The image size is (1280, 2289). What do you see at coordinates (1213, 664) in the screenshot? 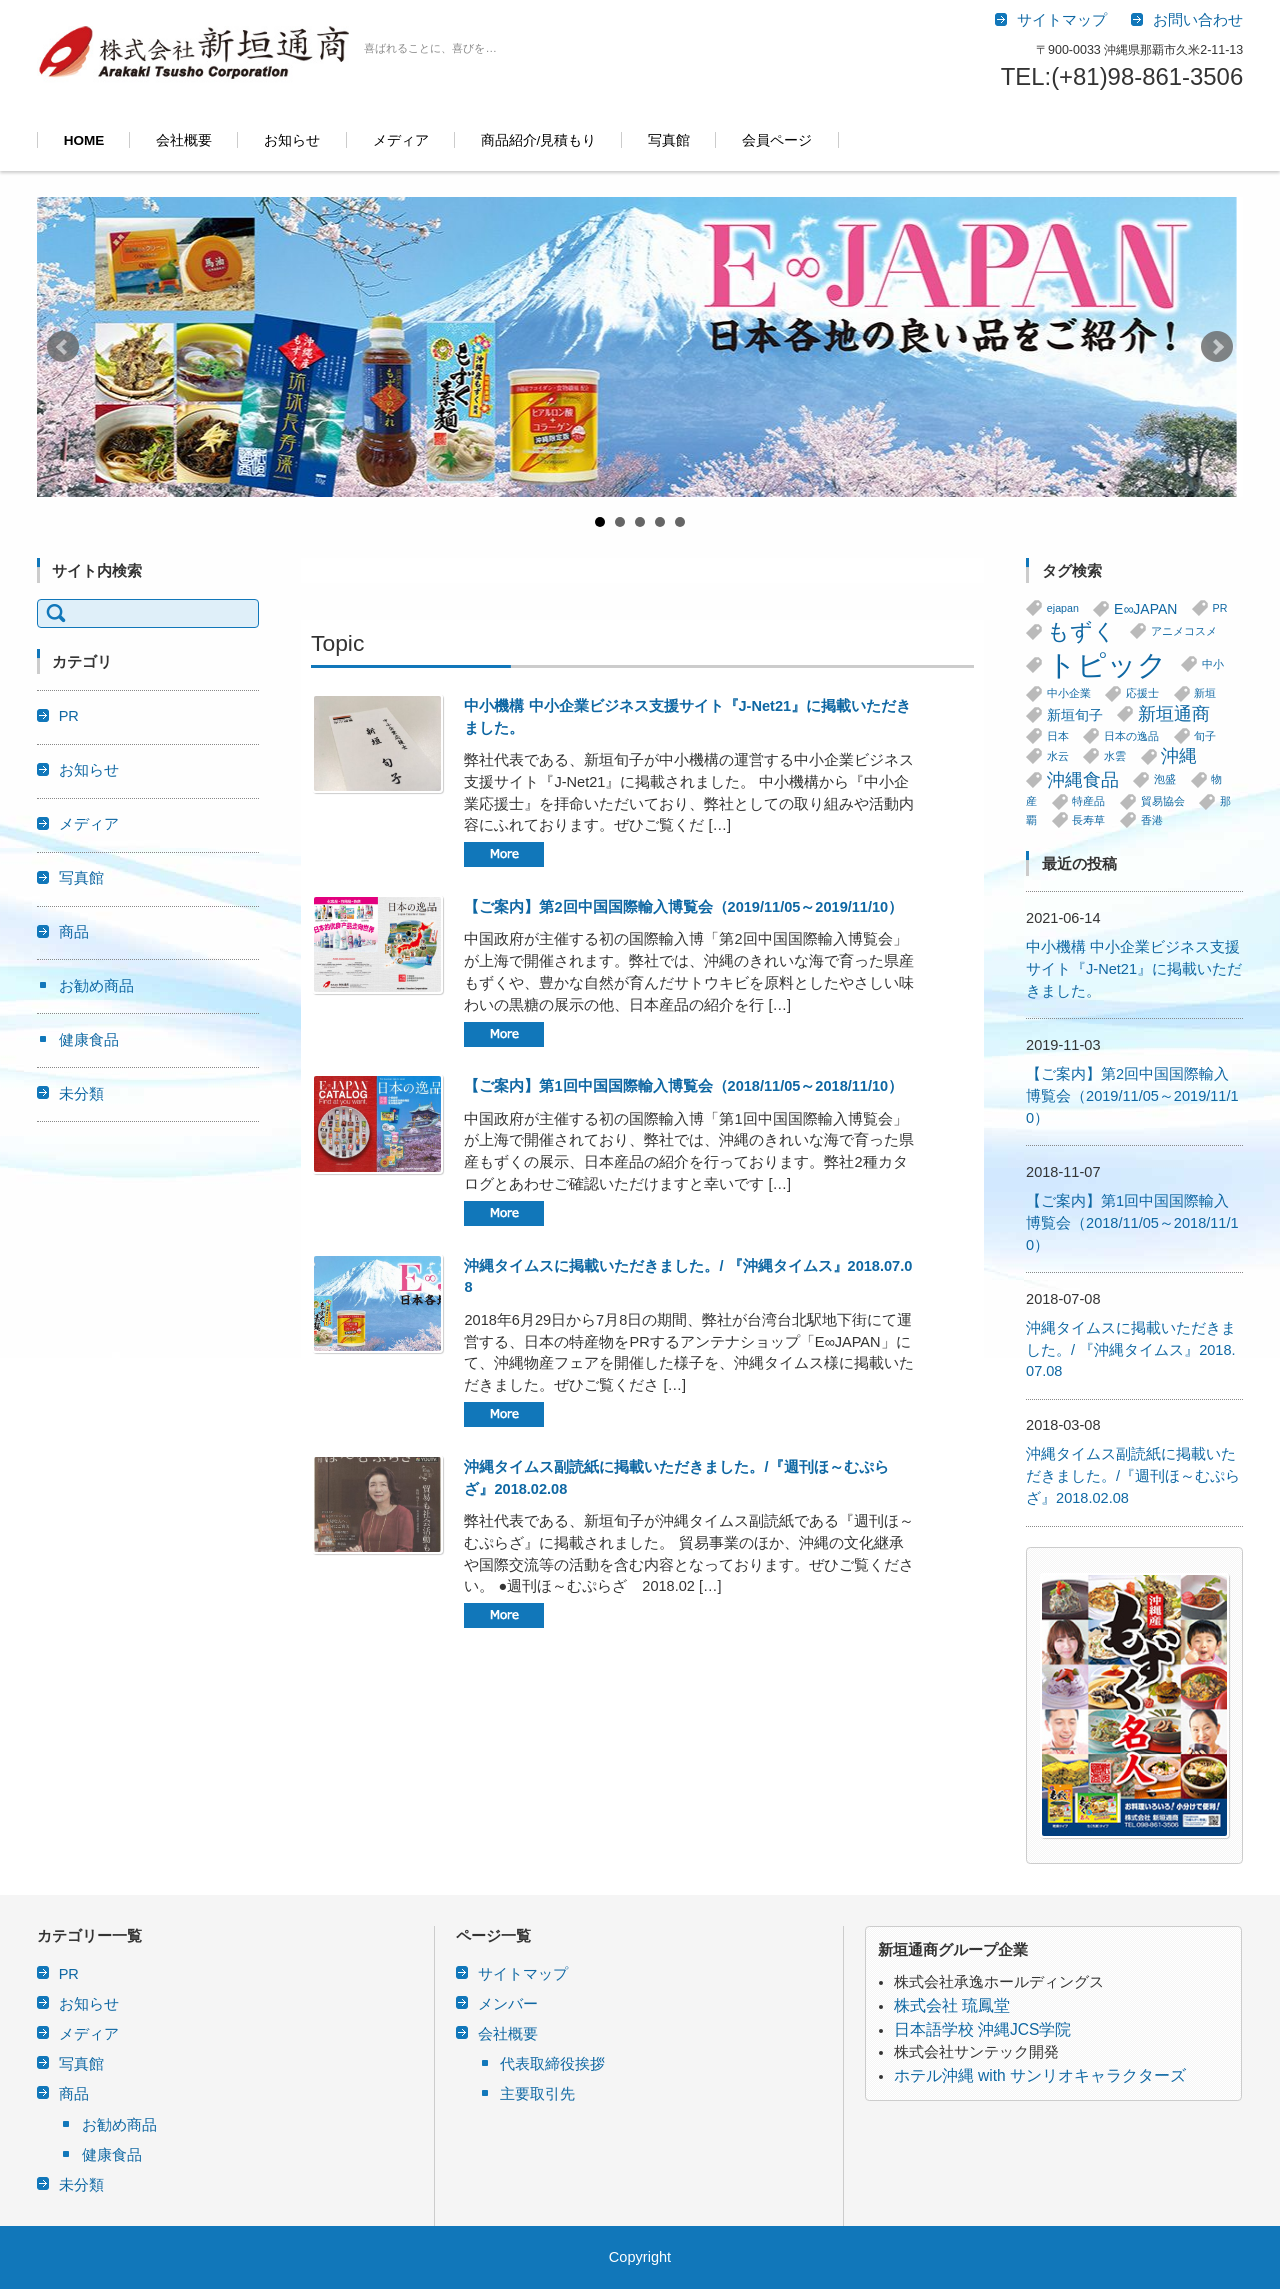
I see `中小 [中小 (1個の項目)]` at bounding box center [1213, 664].